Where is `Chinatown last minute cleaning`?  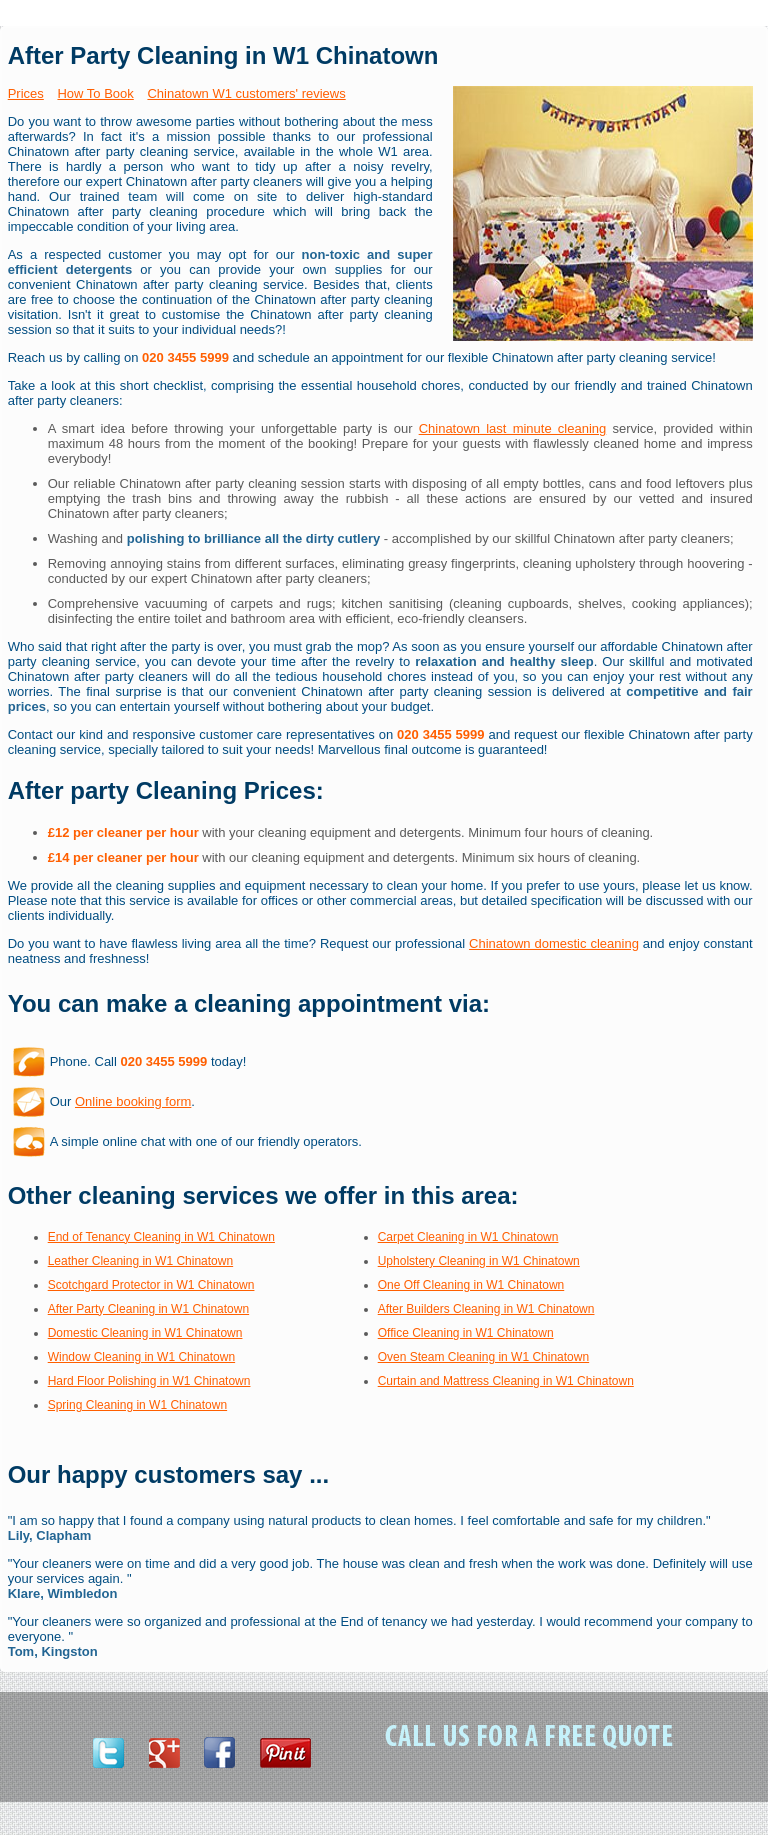
Chinatown last minute cleaning is located at coordinates (513, 428).